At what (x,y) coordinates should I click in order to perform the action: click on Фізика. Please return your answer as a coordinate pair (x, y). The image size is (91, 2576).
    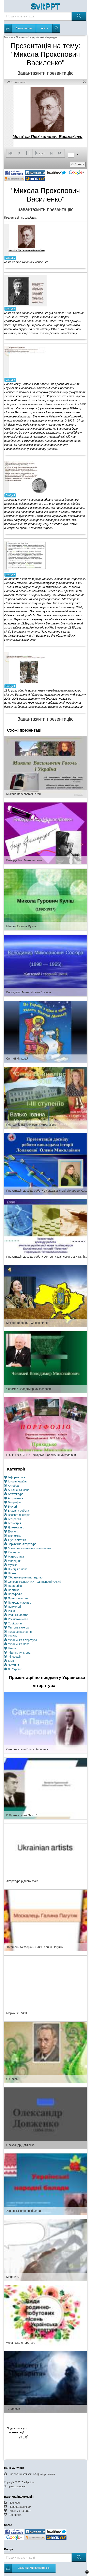
    Looking at the image, I should click on (12, 1648).